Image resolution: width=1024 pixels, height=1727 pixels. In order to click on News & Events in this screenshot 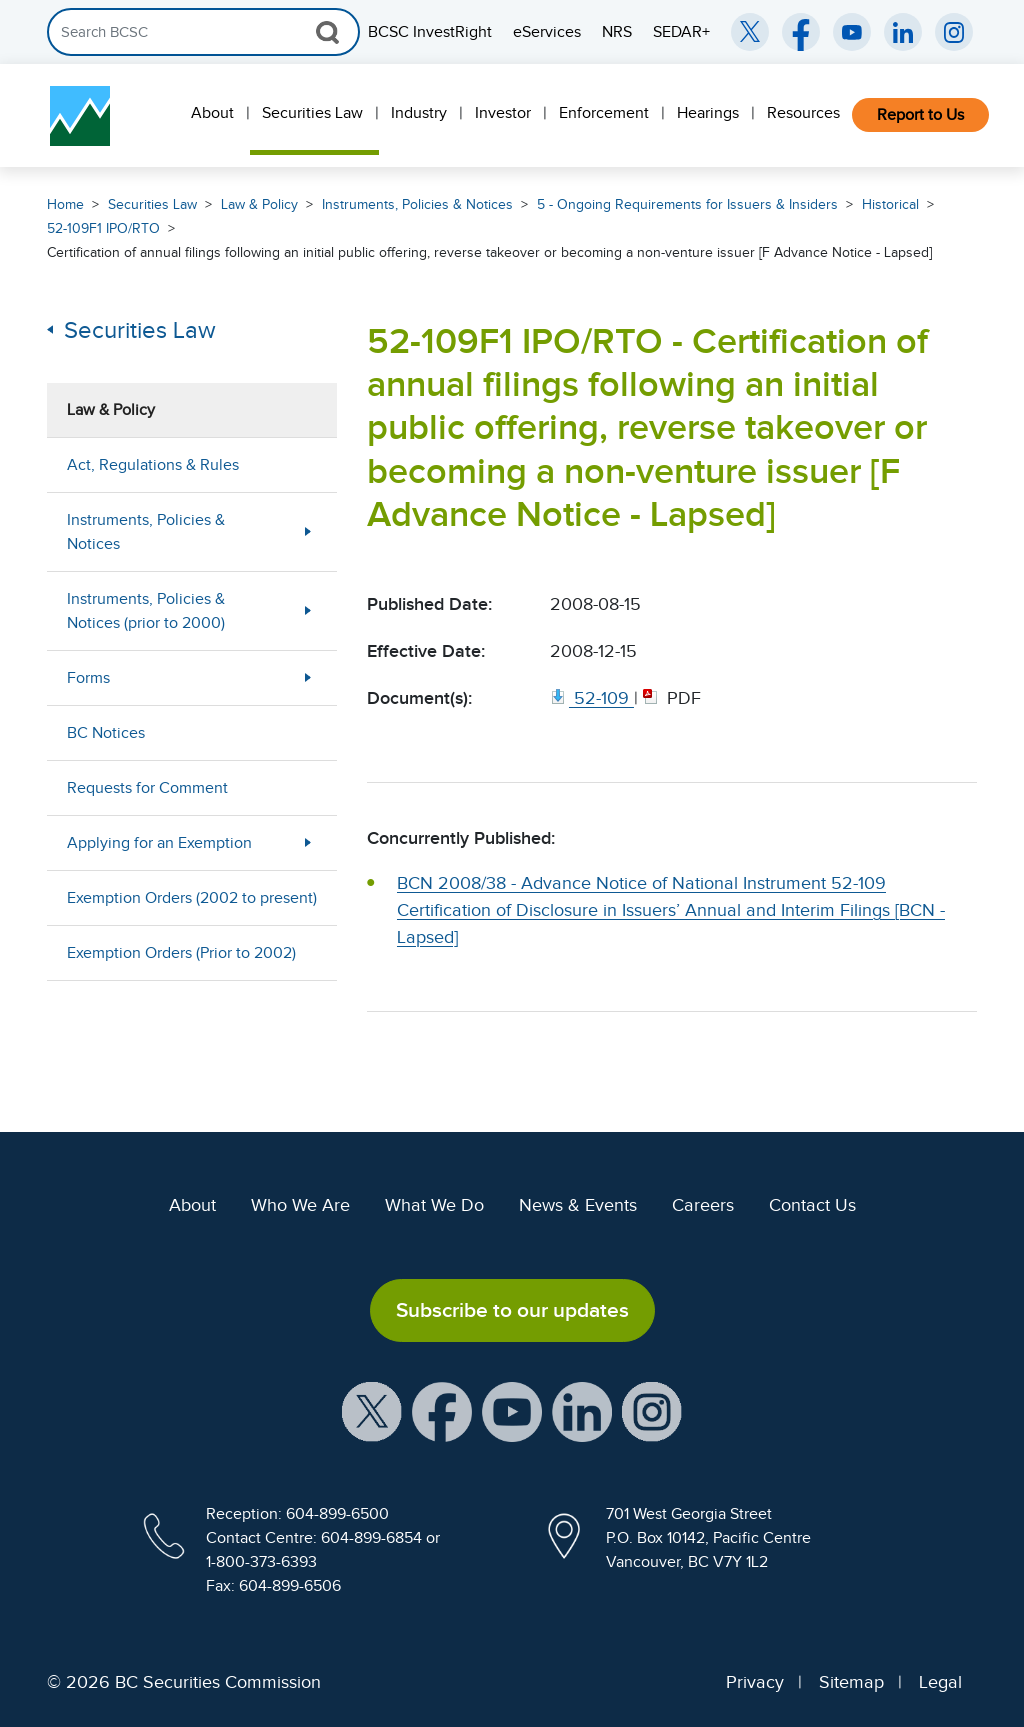, I will do `click(578, 1205)`.